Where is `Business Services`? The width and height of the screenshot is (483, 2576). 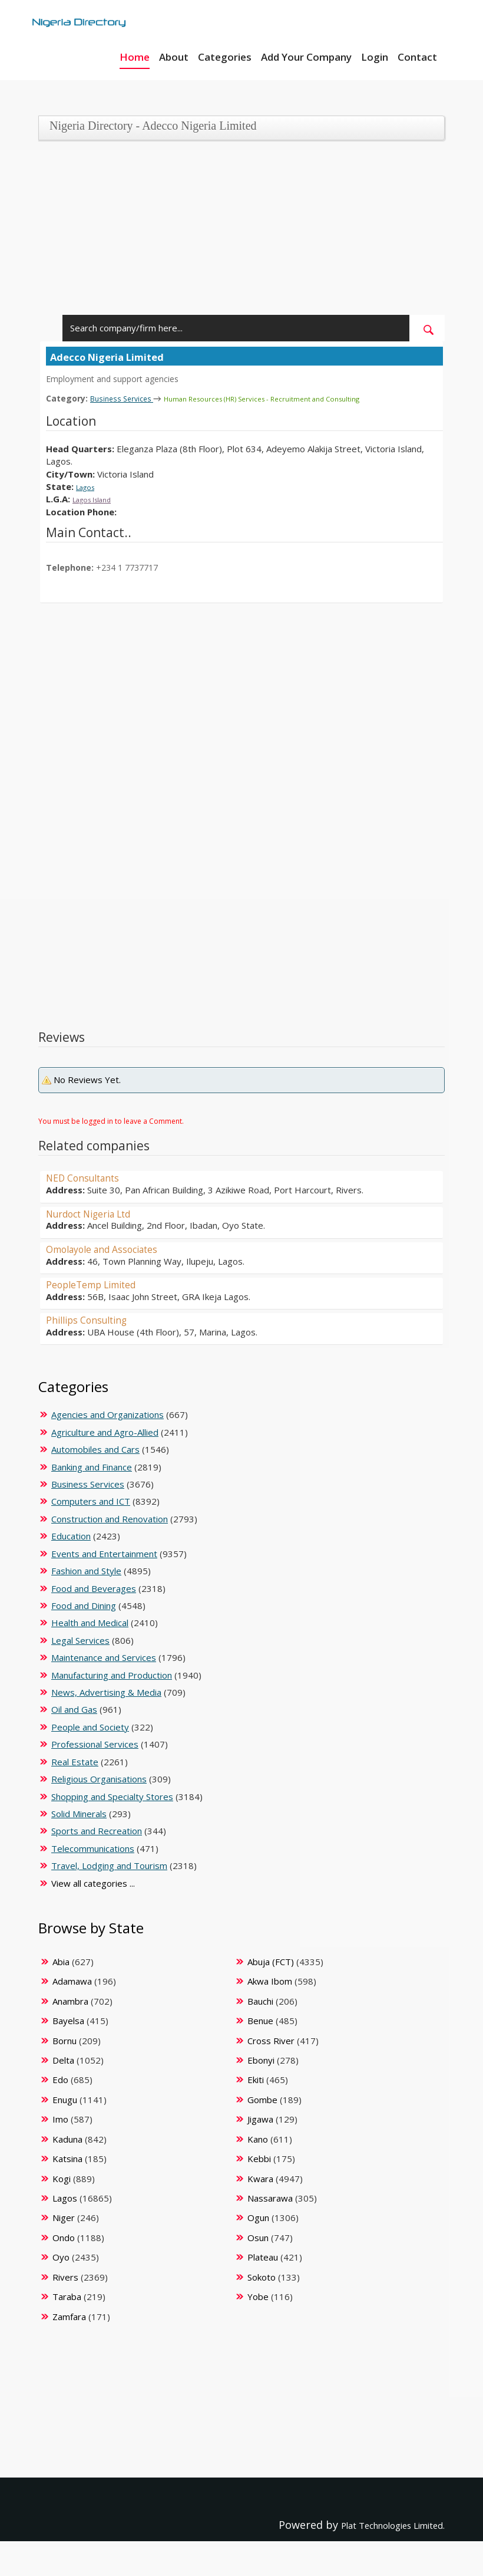 Business Services is located at coordinates (128, 398).